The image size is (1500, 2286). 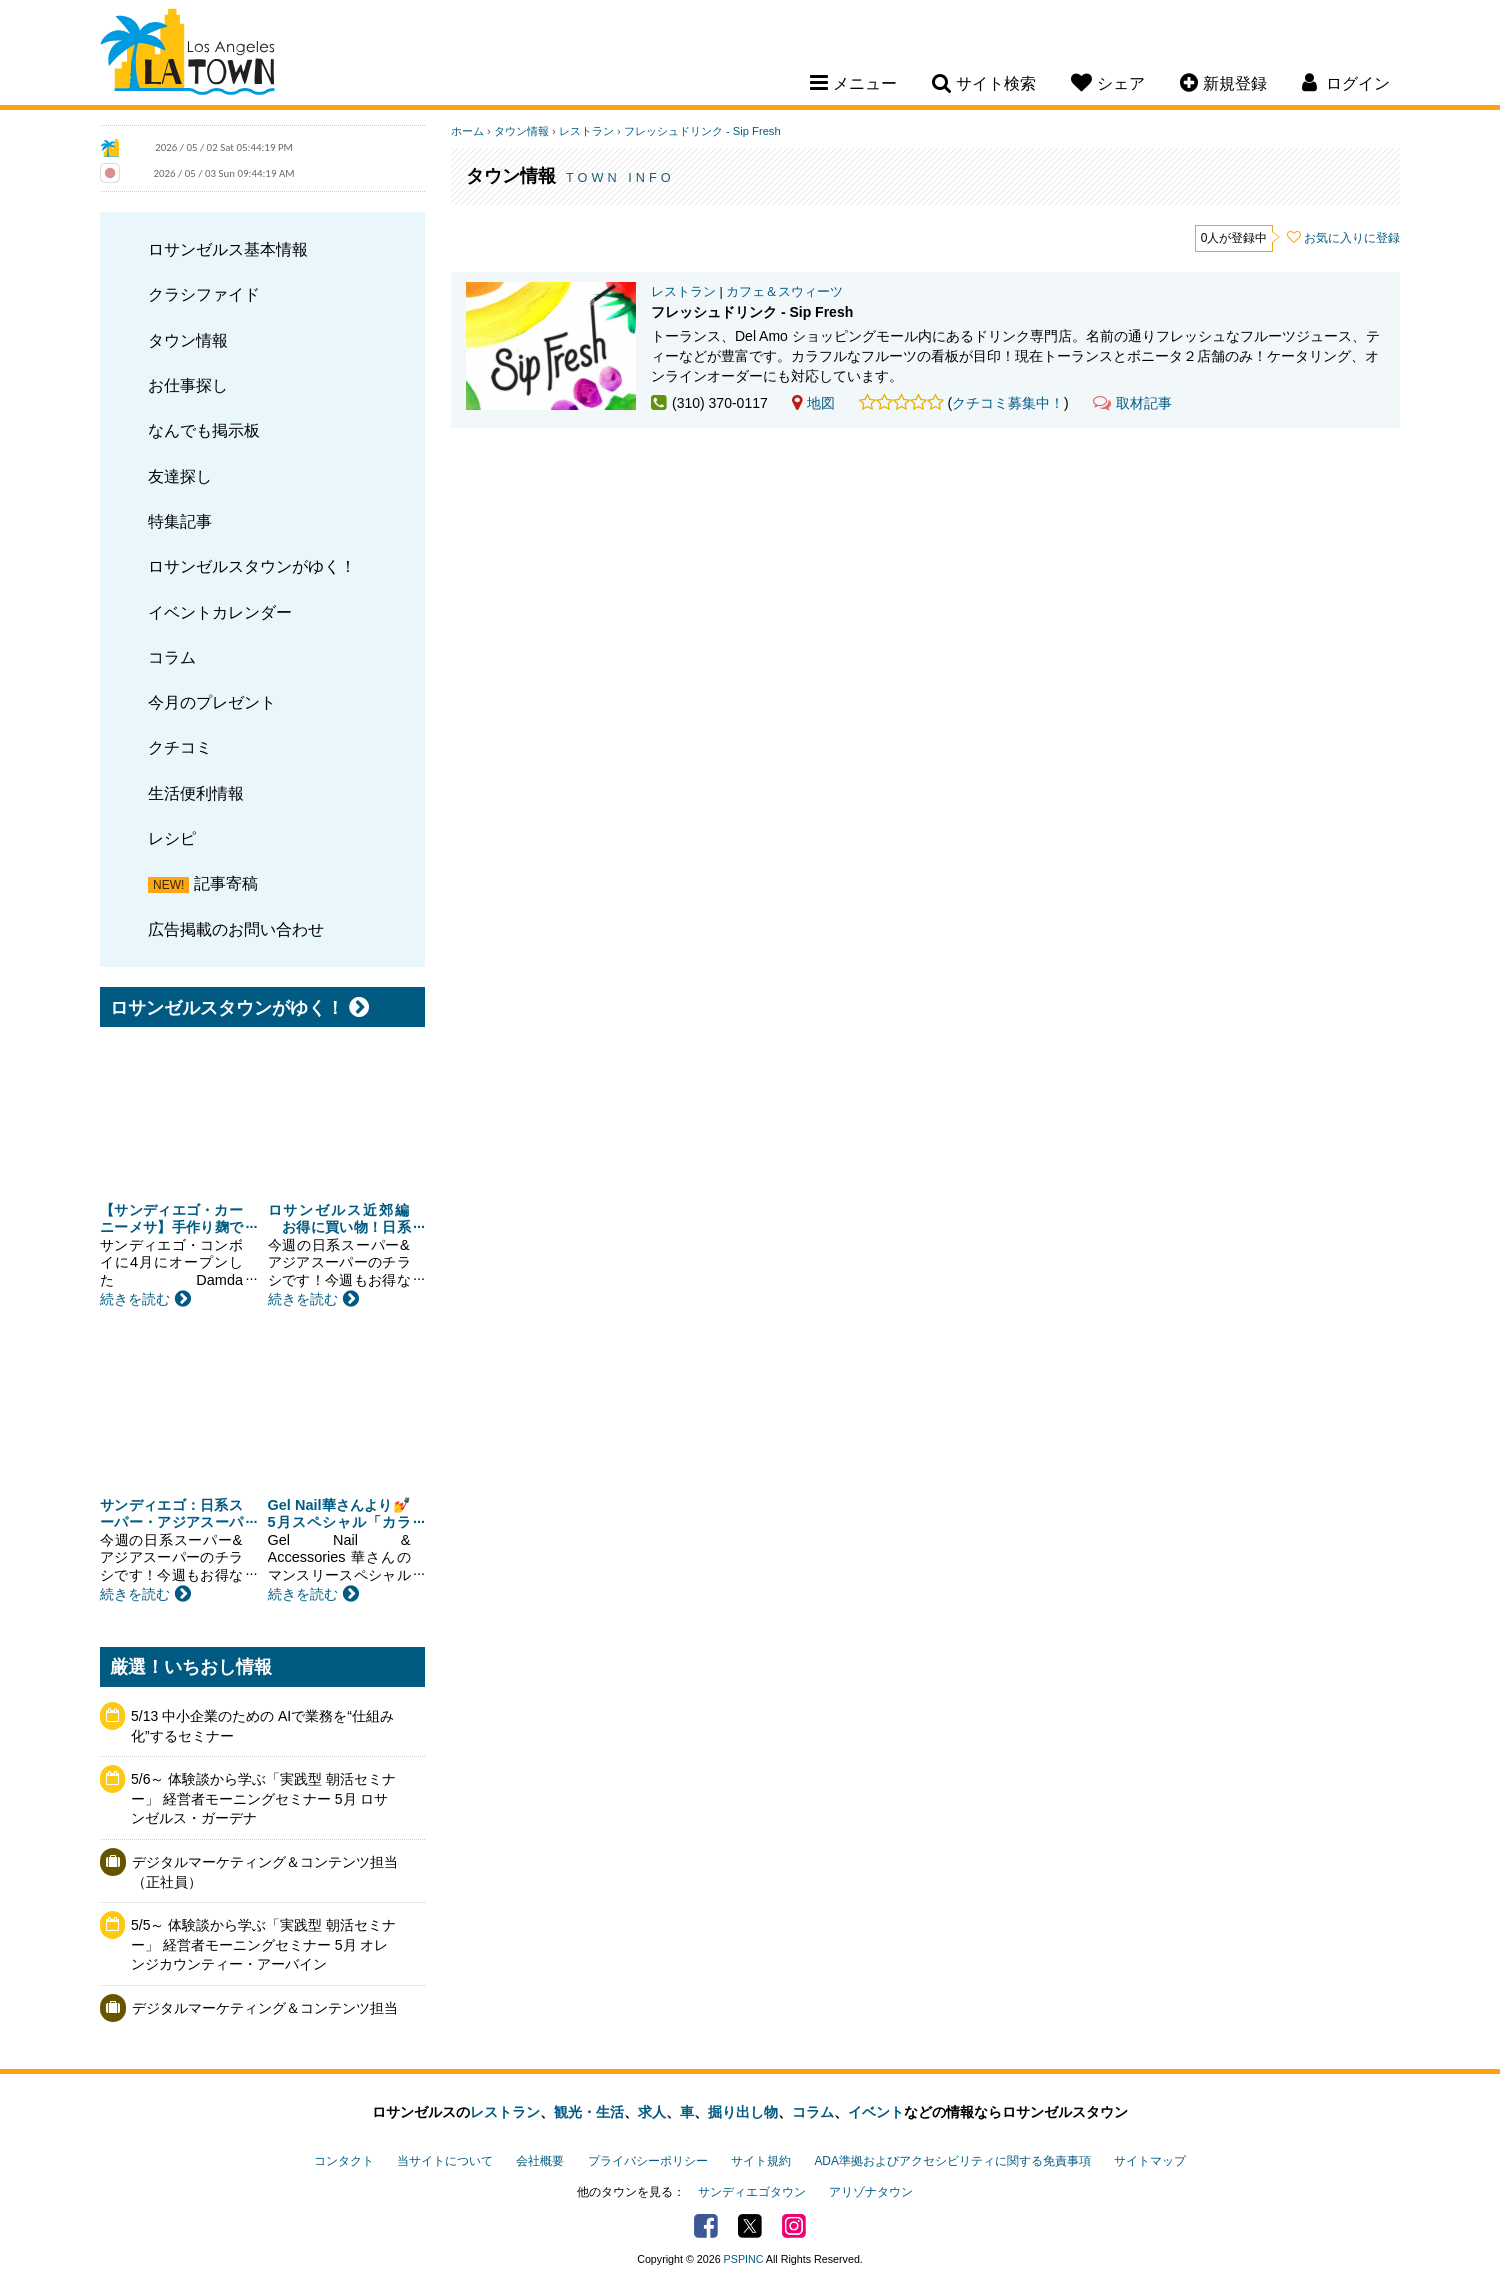 I want to click on 特集記事, so click(x=180, y=521).